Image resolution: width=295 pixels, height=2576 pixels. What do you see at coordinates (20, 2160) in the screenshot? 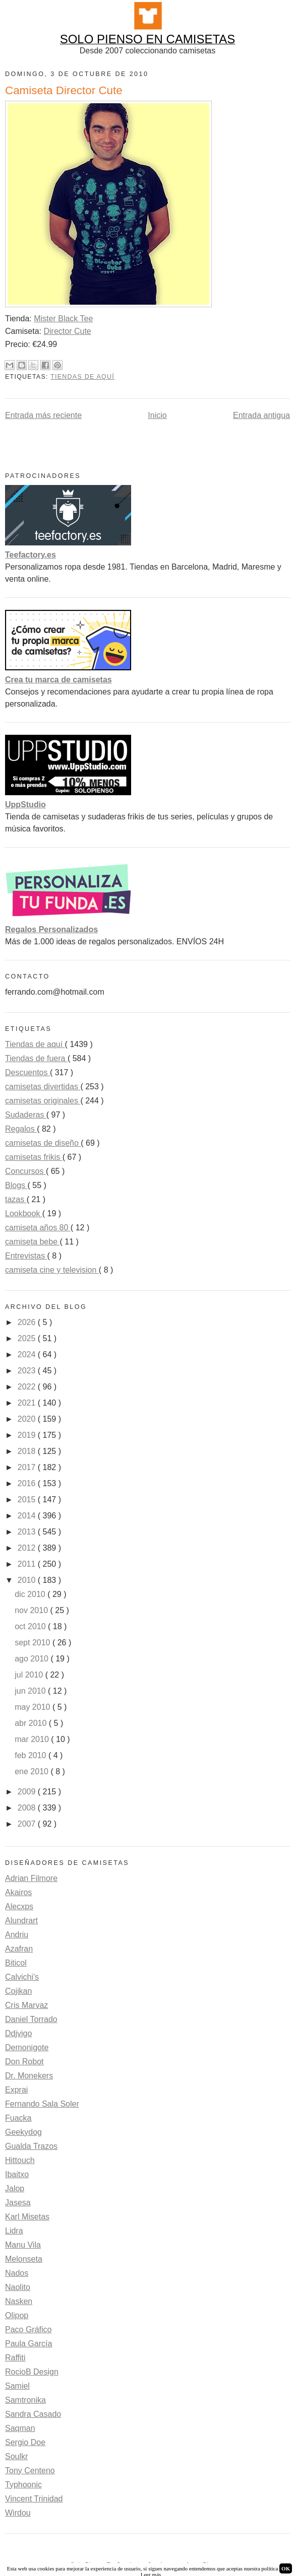
I see `Hittouch` at bounding box center [20, 2160].